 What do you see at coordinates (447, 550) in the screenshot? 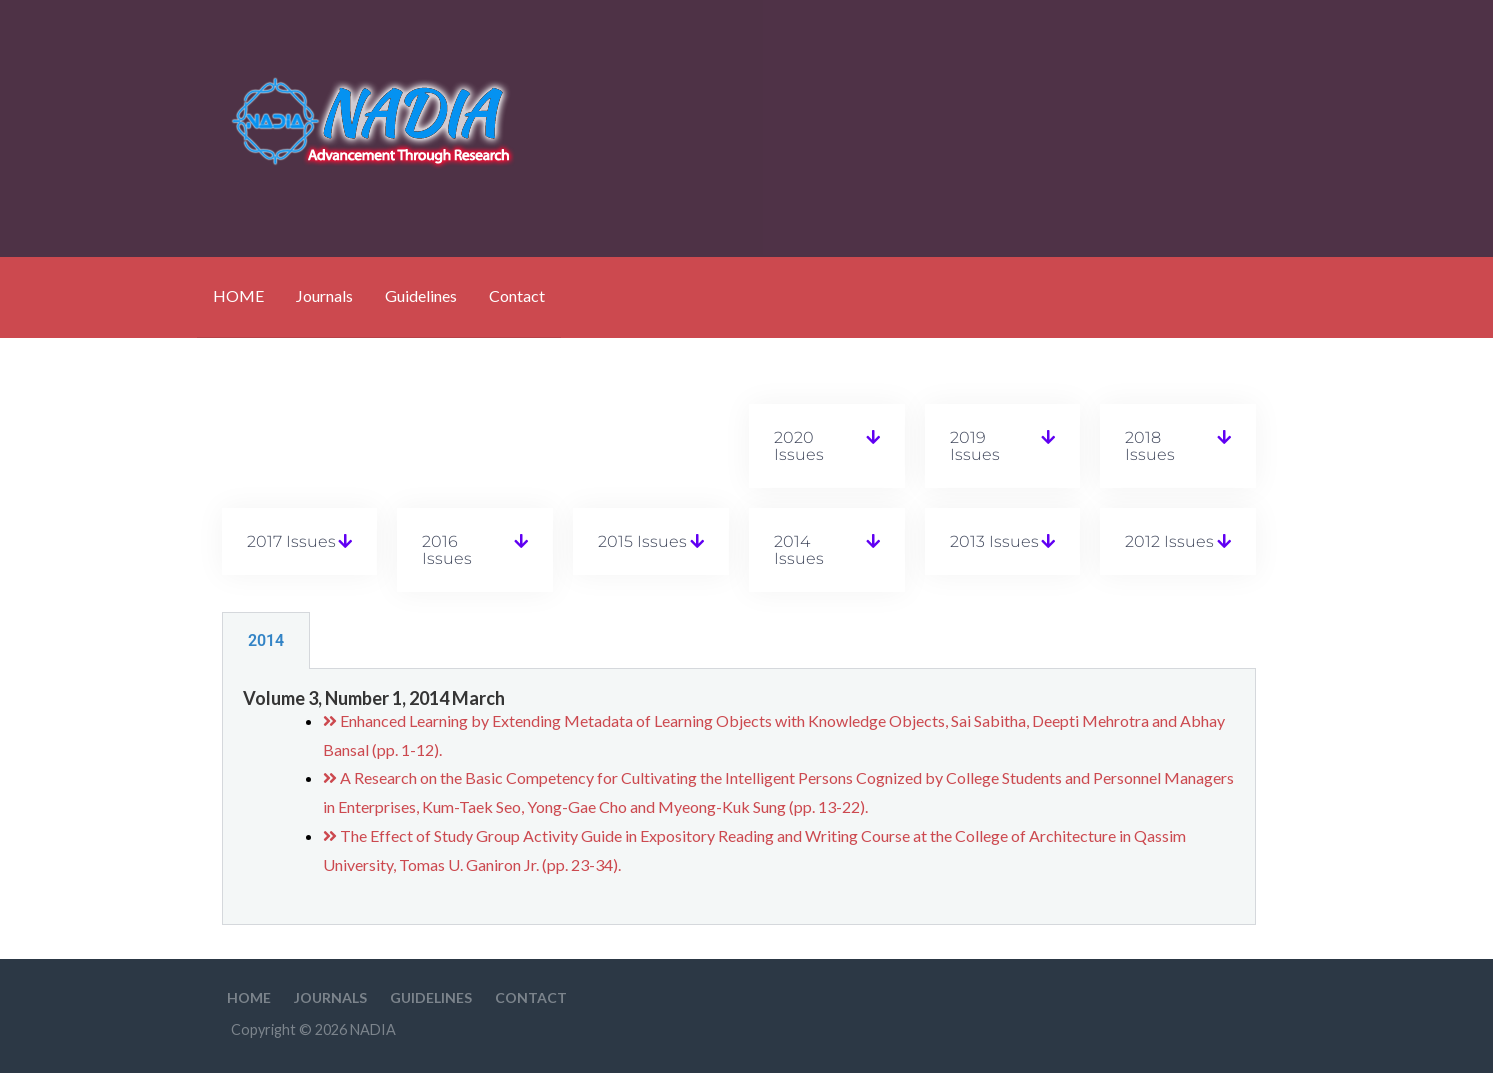
I see `2016 Issues` at bounding box center [447, 550].